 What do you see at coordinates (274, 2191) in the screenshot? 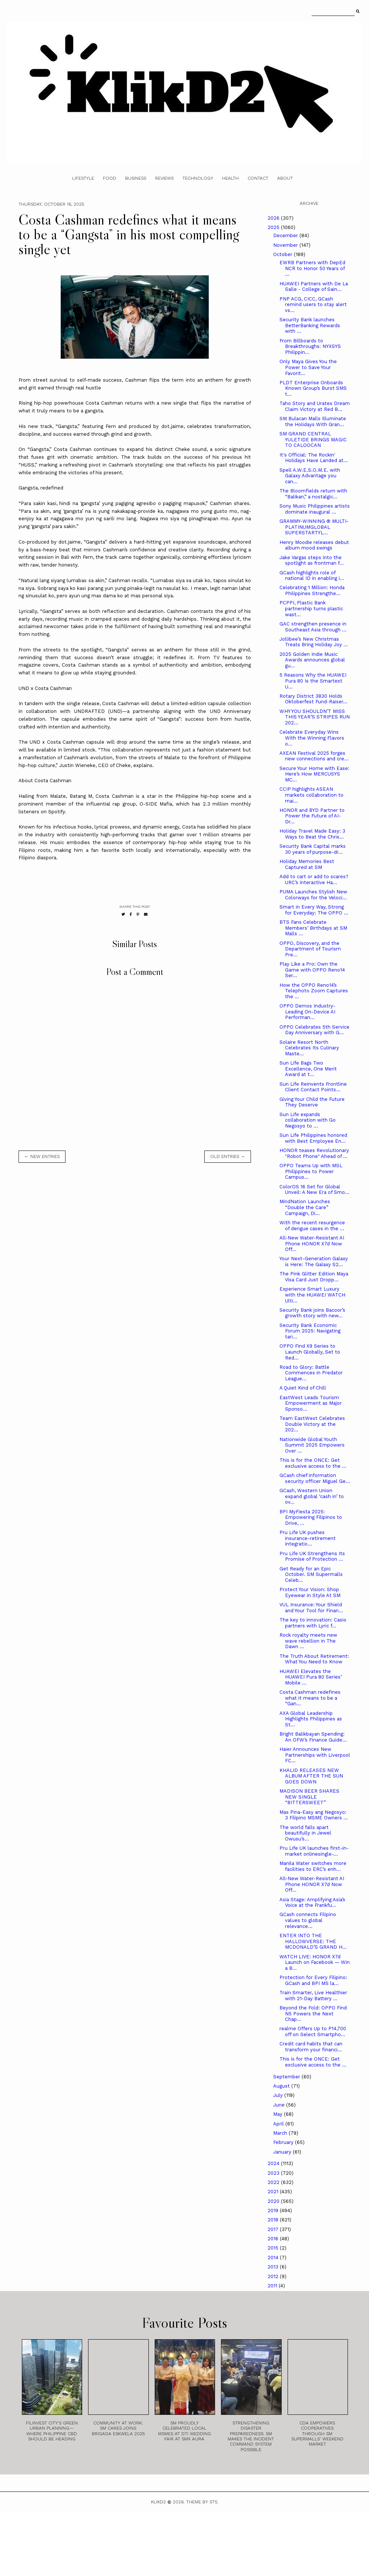
I see `2021` at bounding box center [274, 2191].